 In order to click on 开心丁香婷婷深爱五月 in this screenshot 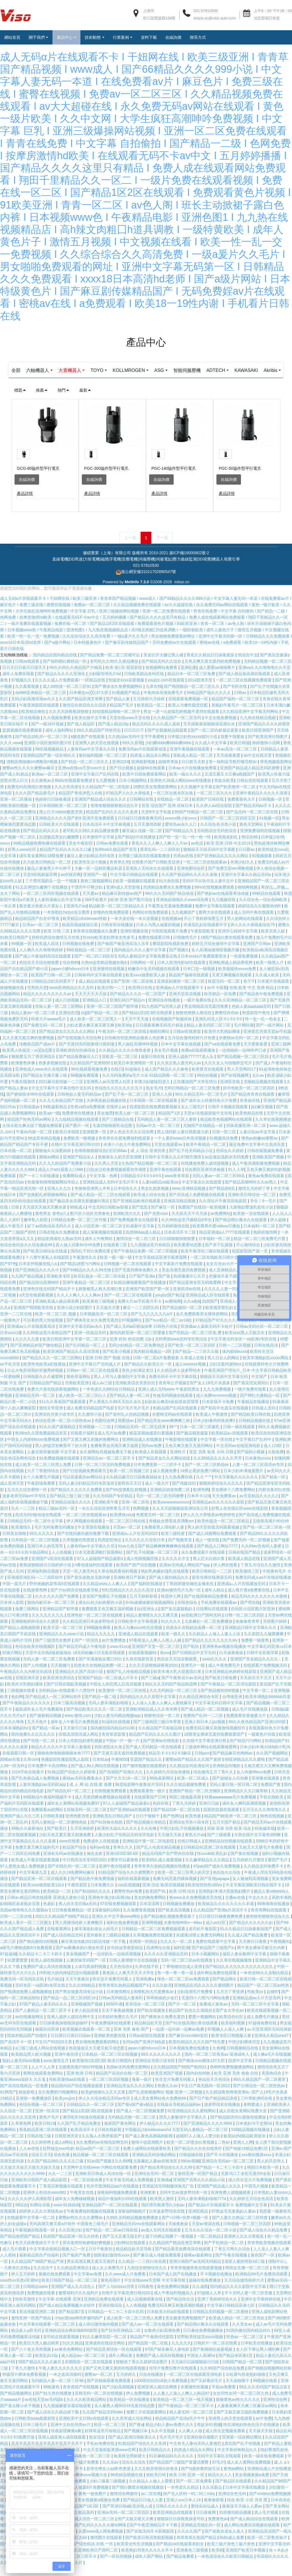, I will do `click(204, 928)`.